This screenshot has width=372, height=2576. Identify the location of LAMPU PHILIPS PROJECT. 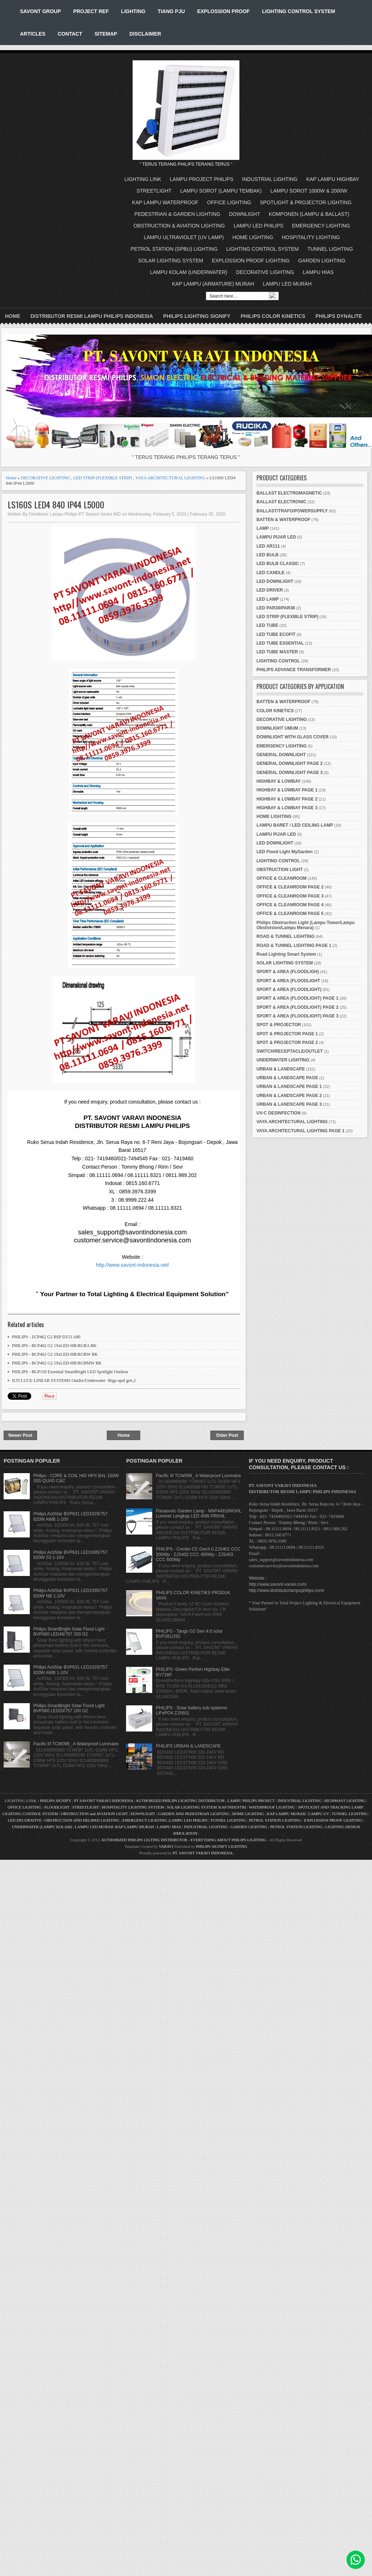
(251, 1800).